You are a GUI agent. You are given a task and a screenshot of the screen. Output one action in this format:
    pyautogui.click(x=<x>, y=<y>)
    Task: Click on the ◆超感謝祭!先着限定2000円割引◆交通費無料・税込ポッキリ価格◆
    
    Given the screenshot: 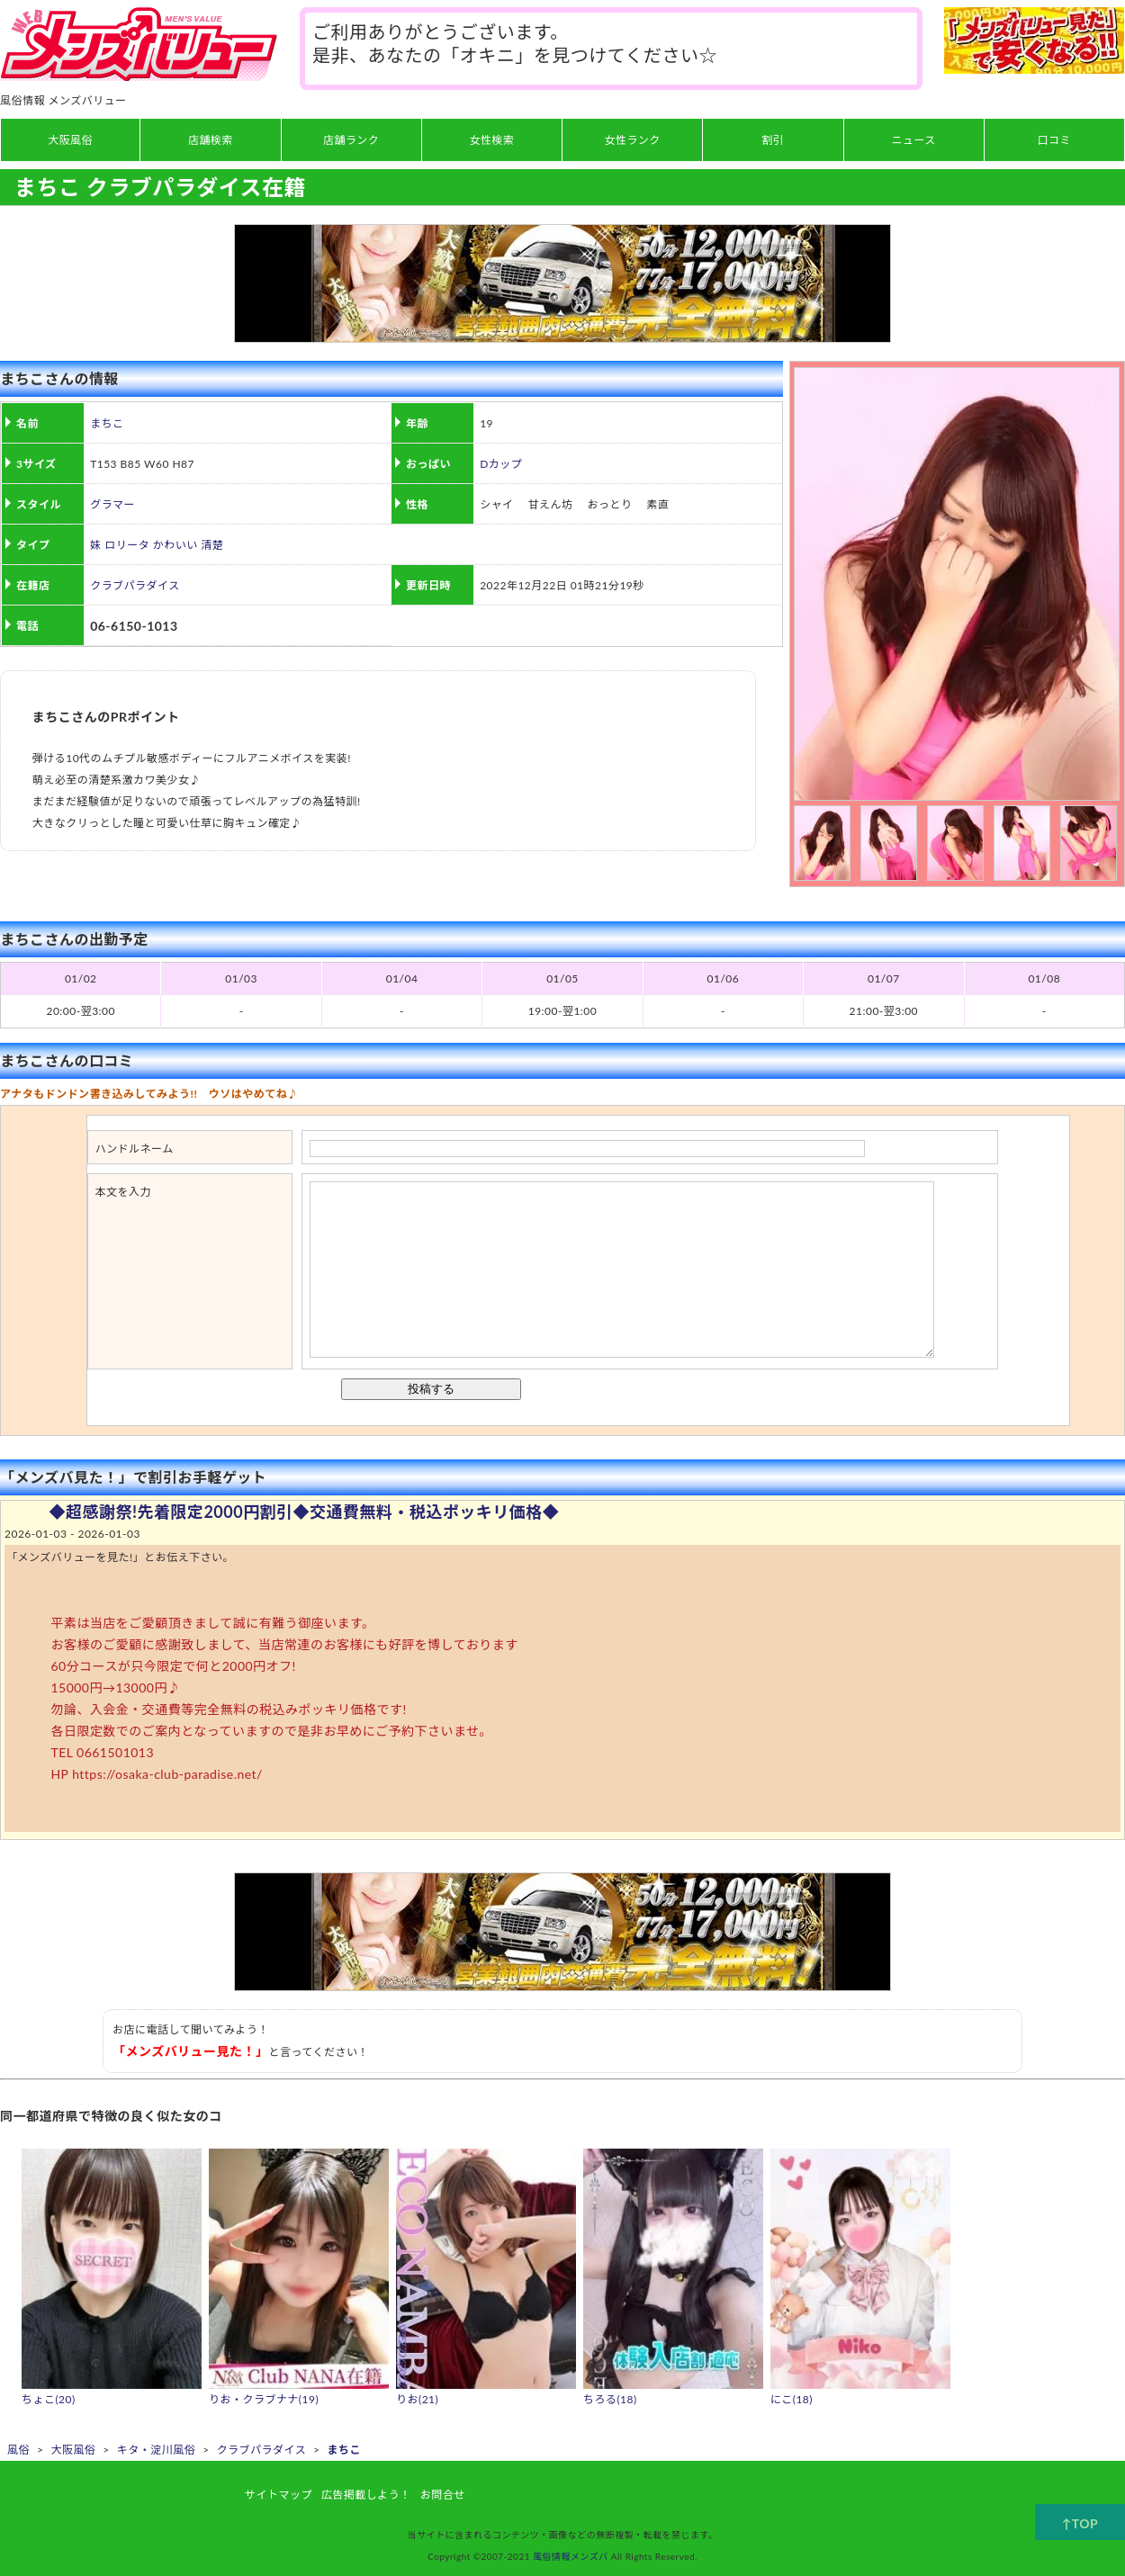 What is the action you would take?
    pyautogui.click(x=305, y=1511)
    